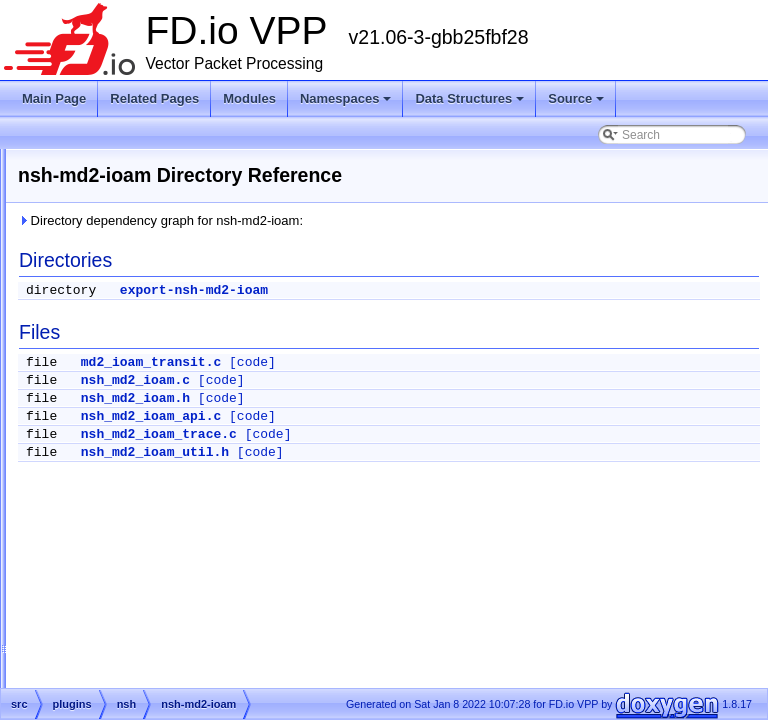 The width and height of the screenshot is (768, 720). Describe the element at coordinates (346, 98) in the screenshot. I see `Namespaces` at that location.